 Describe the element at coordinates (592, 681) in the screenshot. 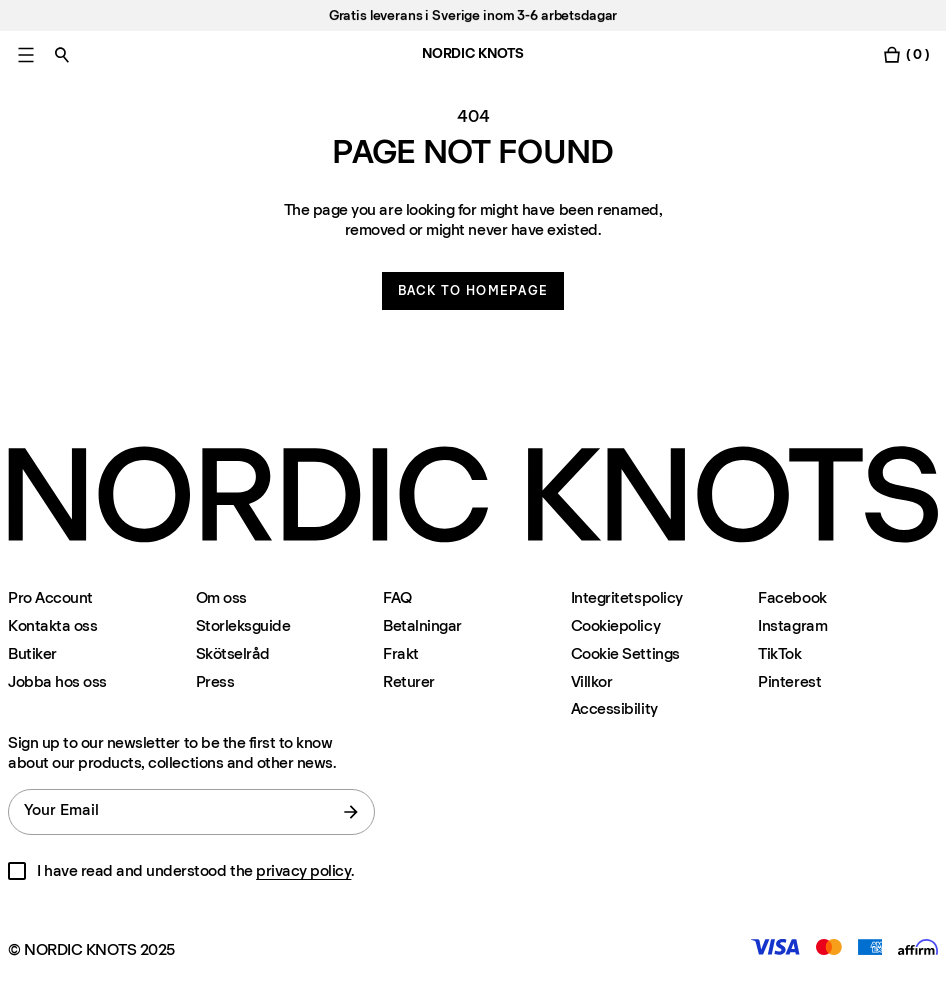

I see `Villkor` at that location.